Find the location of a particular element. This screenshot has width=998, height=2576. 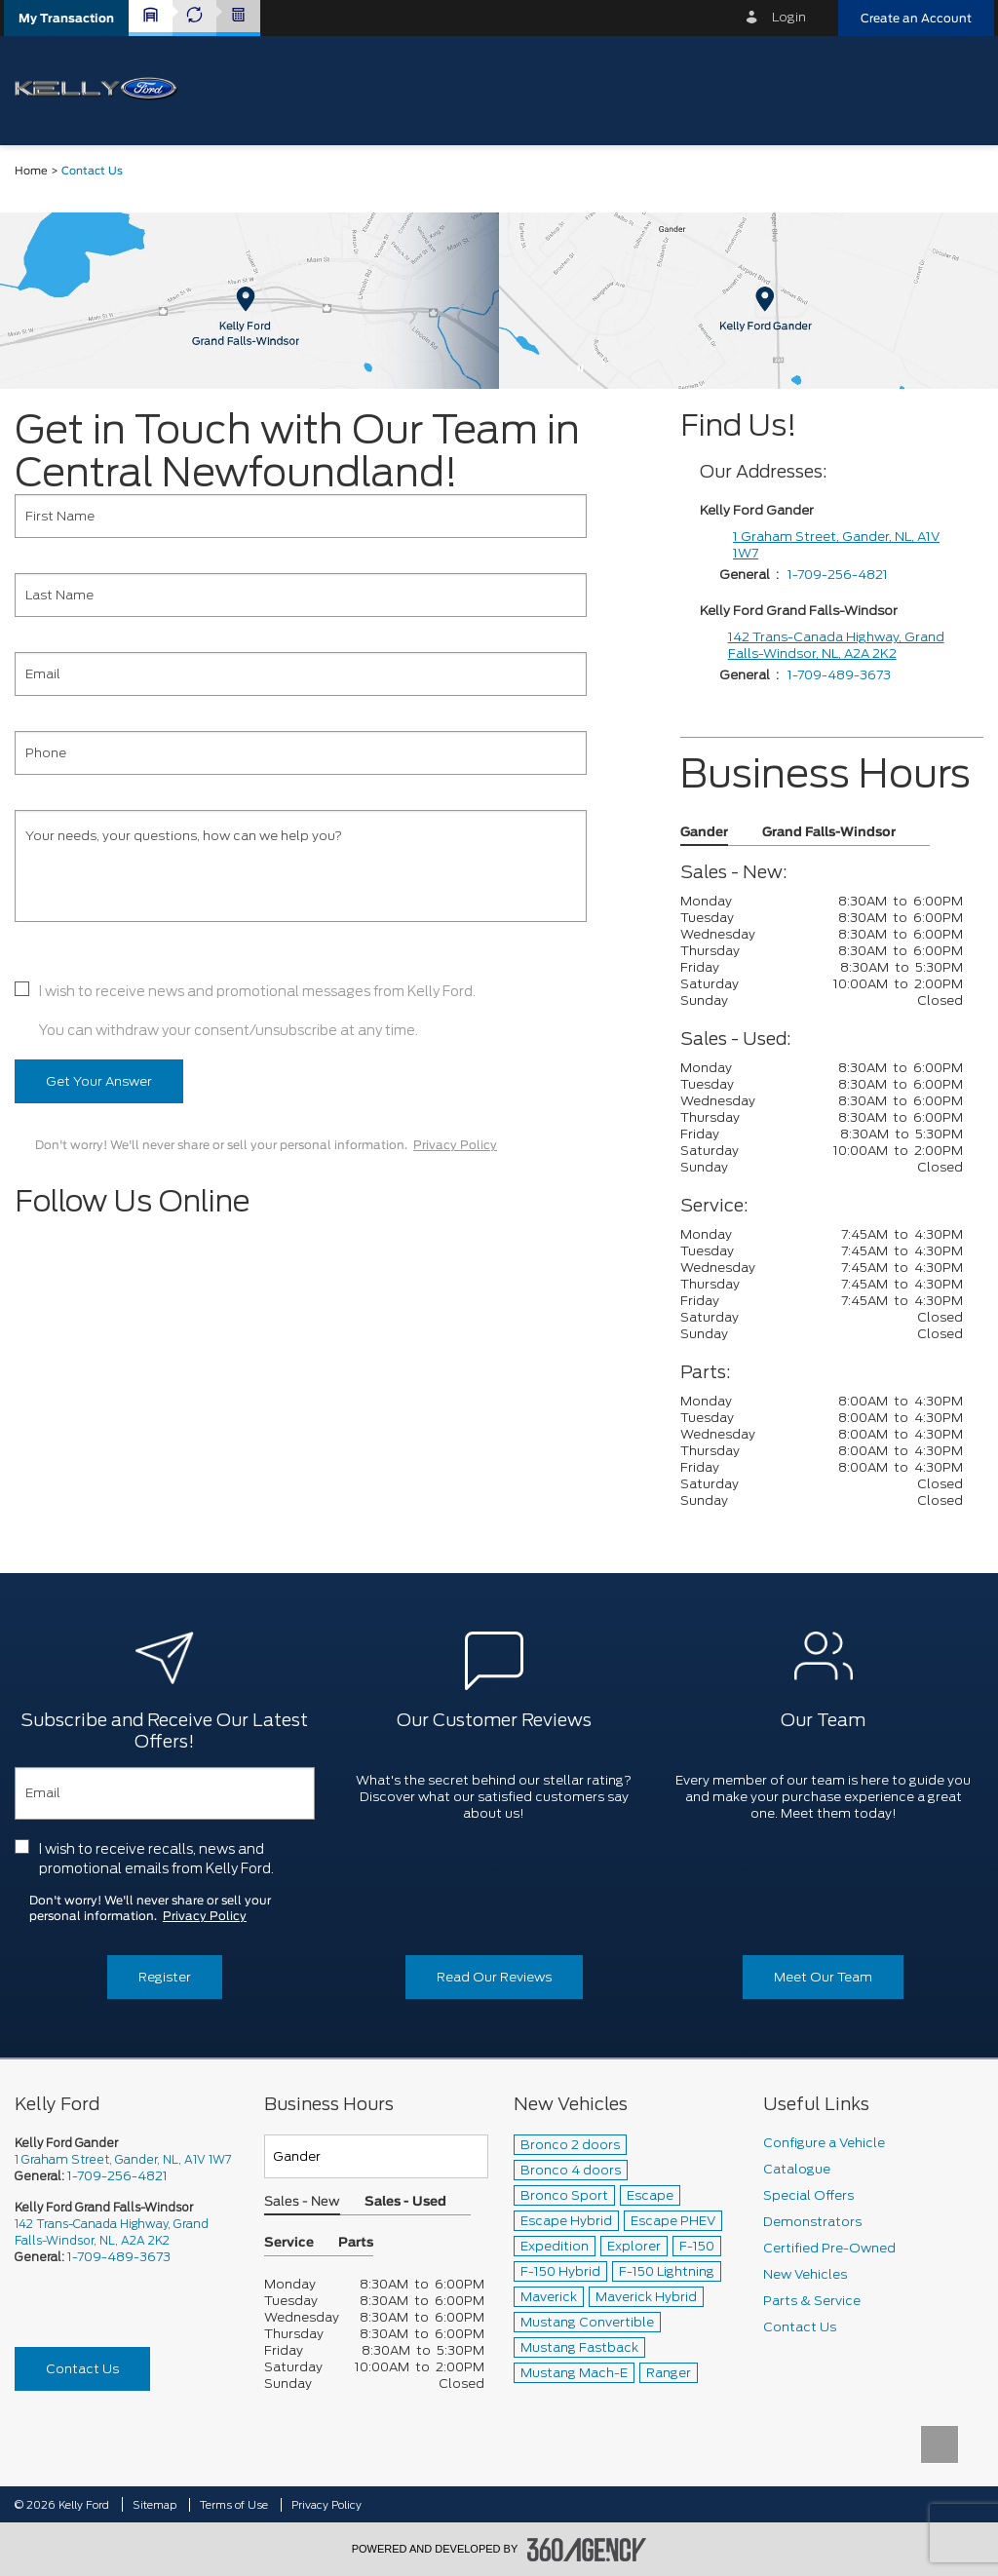

Sales - New [button] is located at coordinates (302, 2202).